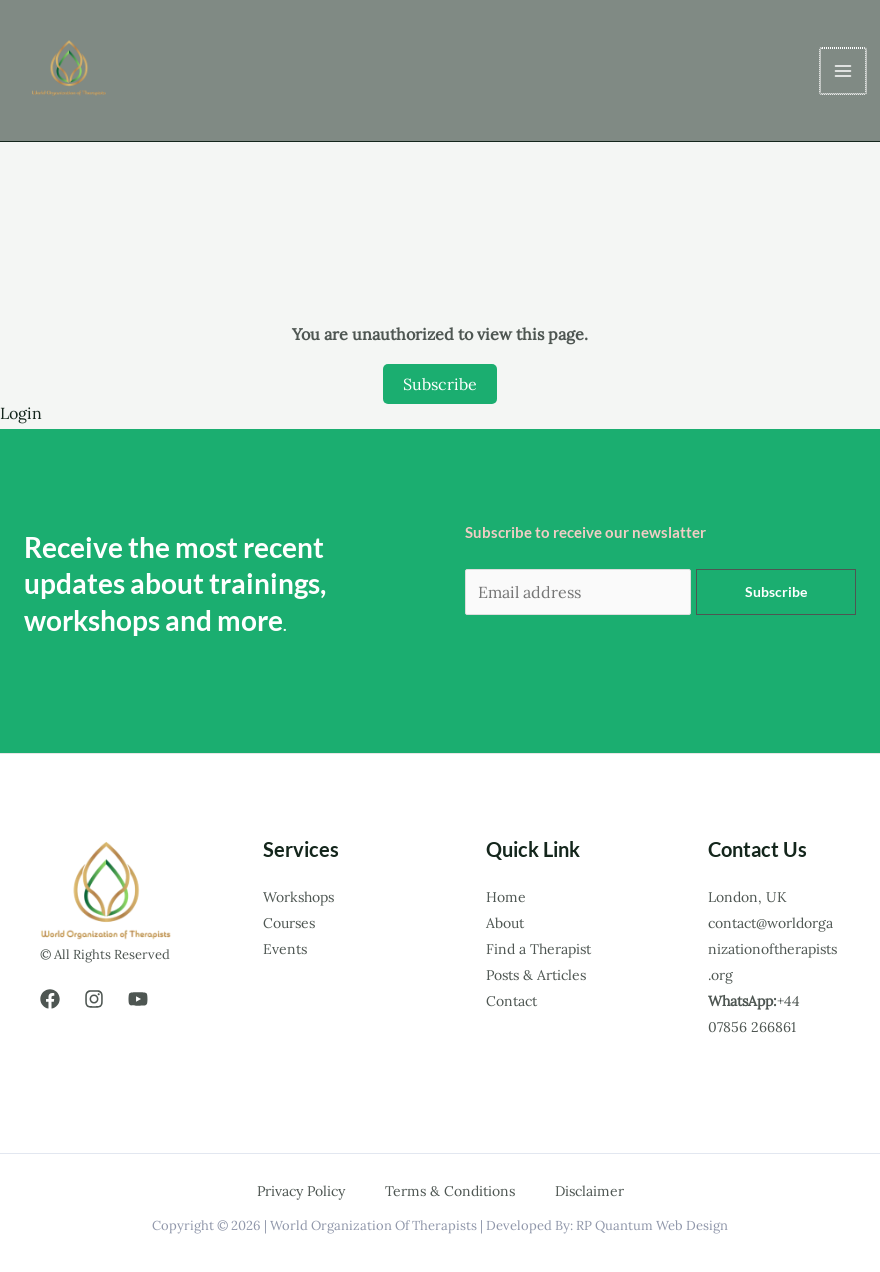 This screenshot has width=880, height=1272. I want to click on [world organization of therapists.], so click(72, 70).